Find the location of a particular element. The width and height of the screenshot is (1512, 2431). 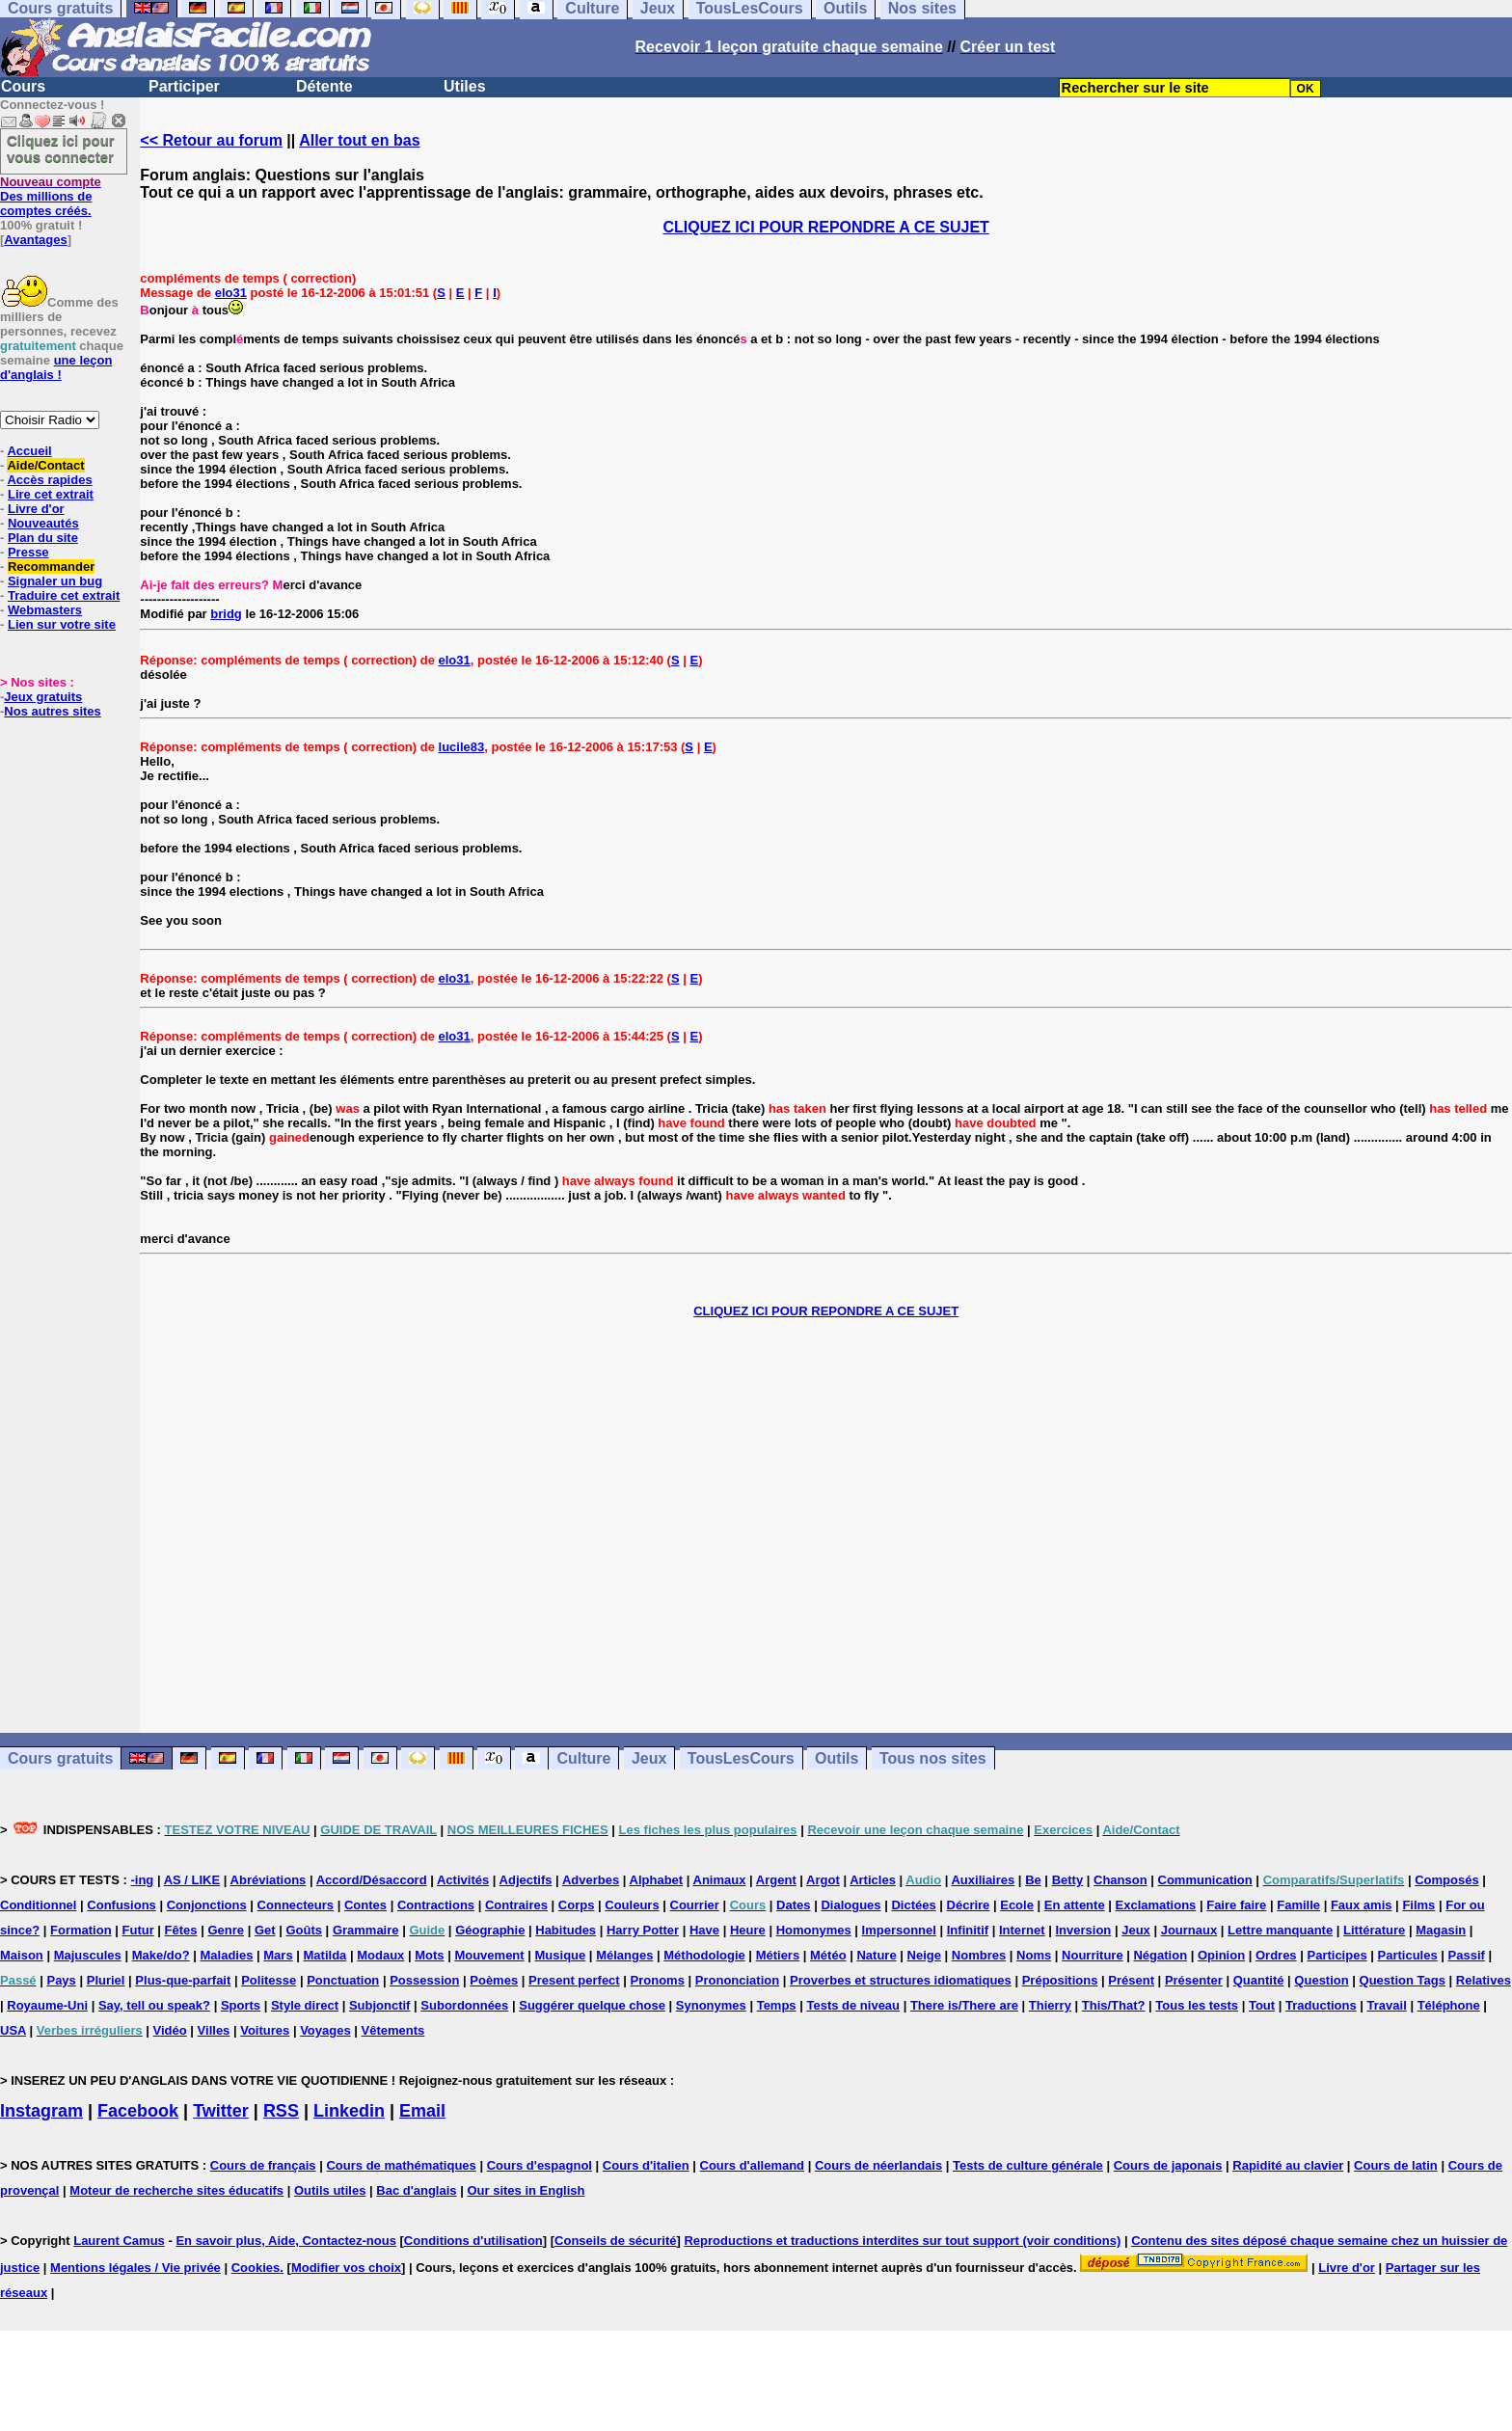

Abréviations is located at coordinates (268, 1880).